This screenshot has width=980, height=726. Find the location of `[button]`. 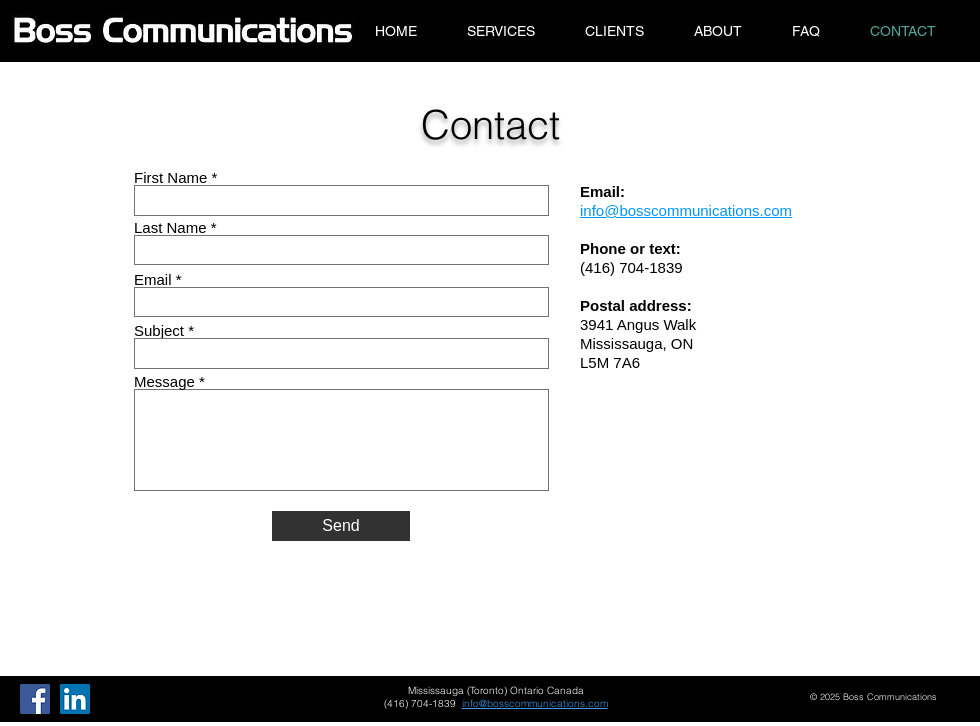

[button] is located at coordinates (501, 31).